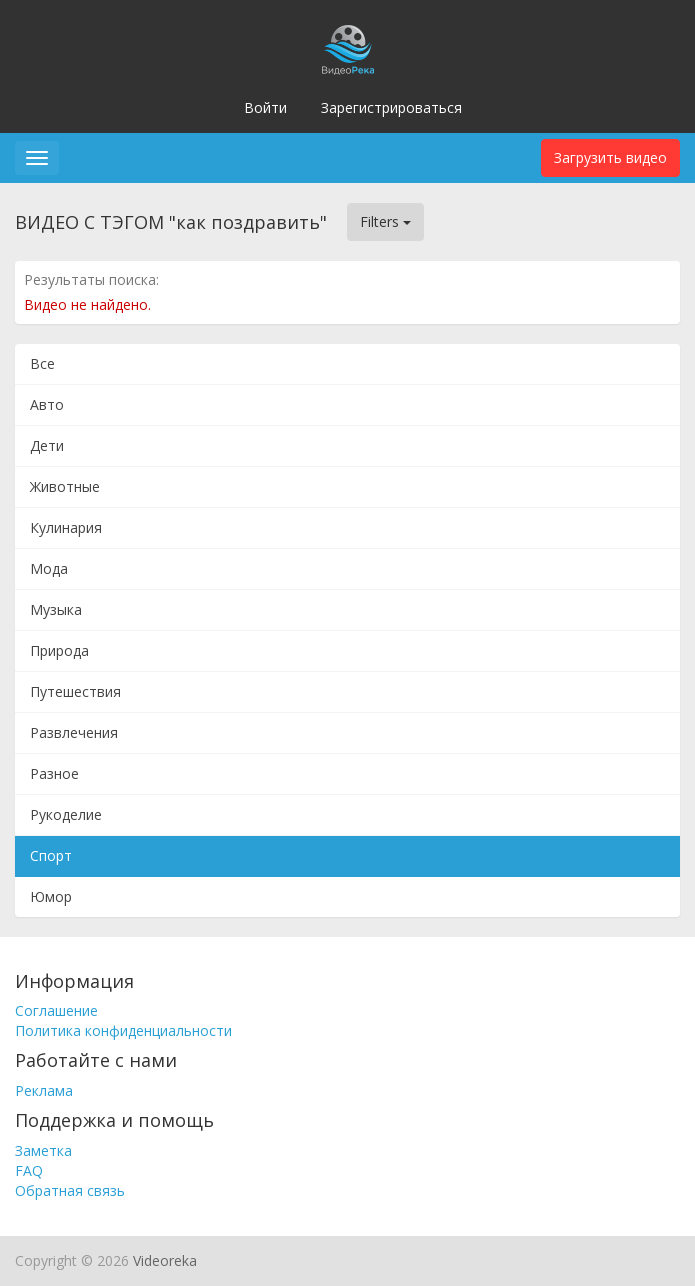  Describe the element at coordinates (75, 691) in the screenshot. I see `Путешествия` at that location.